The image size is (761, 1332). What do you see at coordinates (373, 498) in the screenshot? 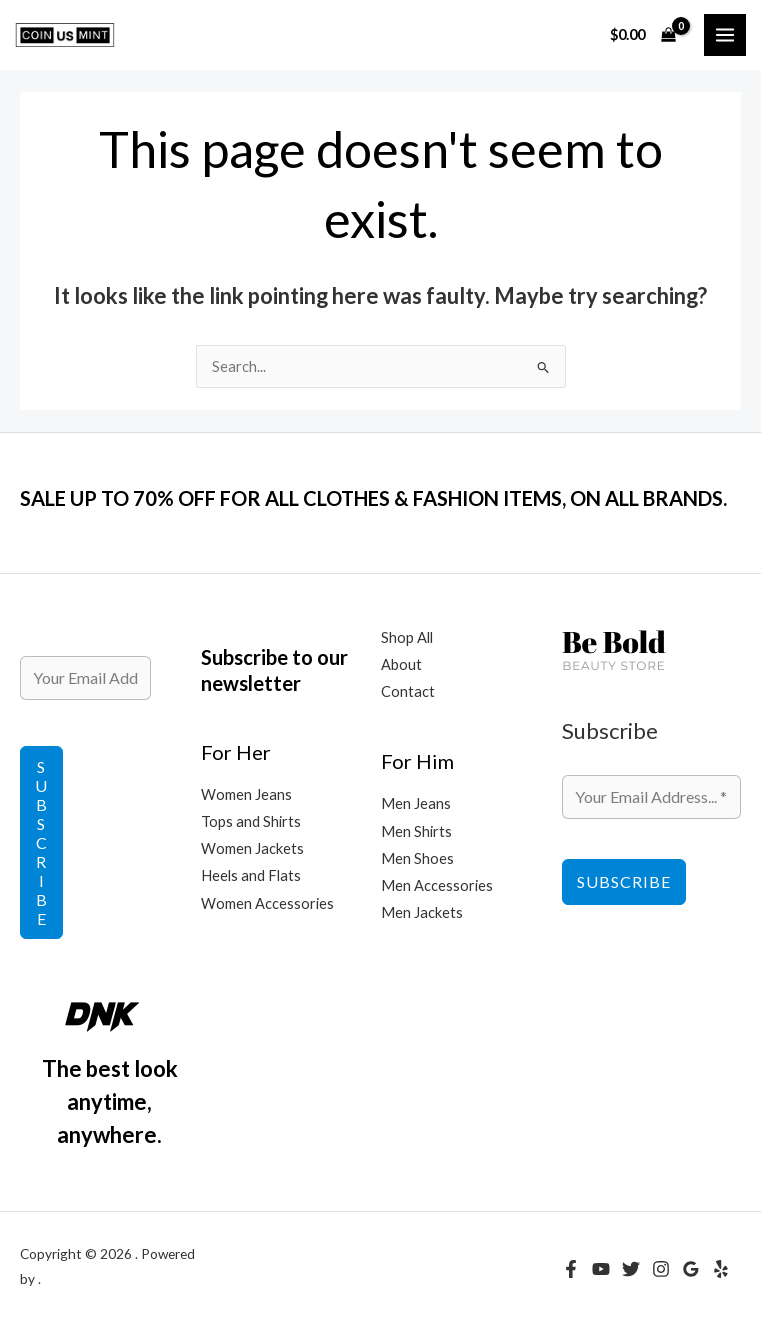
I see `SALE UP TO 70% OFF FOR ALL CLOTHES & FASHION ITEMS, ON ALL BRANDS.` at bounding box center [373, 498].